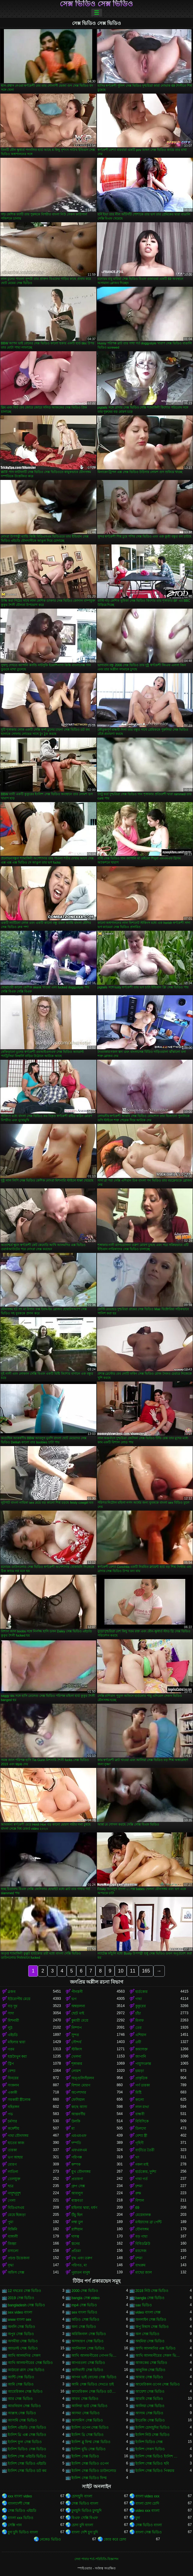 The image size is (193, 2576). Describe the element at coordinates (16, 2042) in the screenshot. I see `মহিলার দ্বারা` at that location.